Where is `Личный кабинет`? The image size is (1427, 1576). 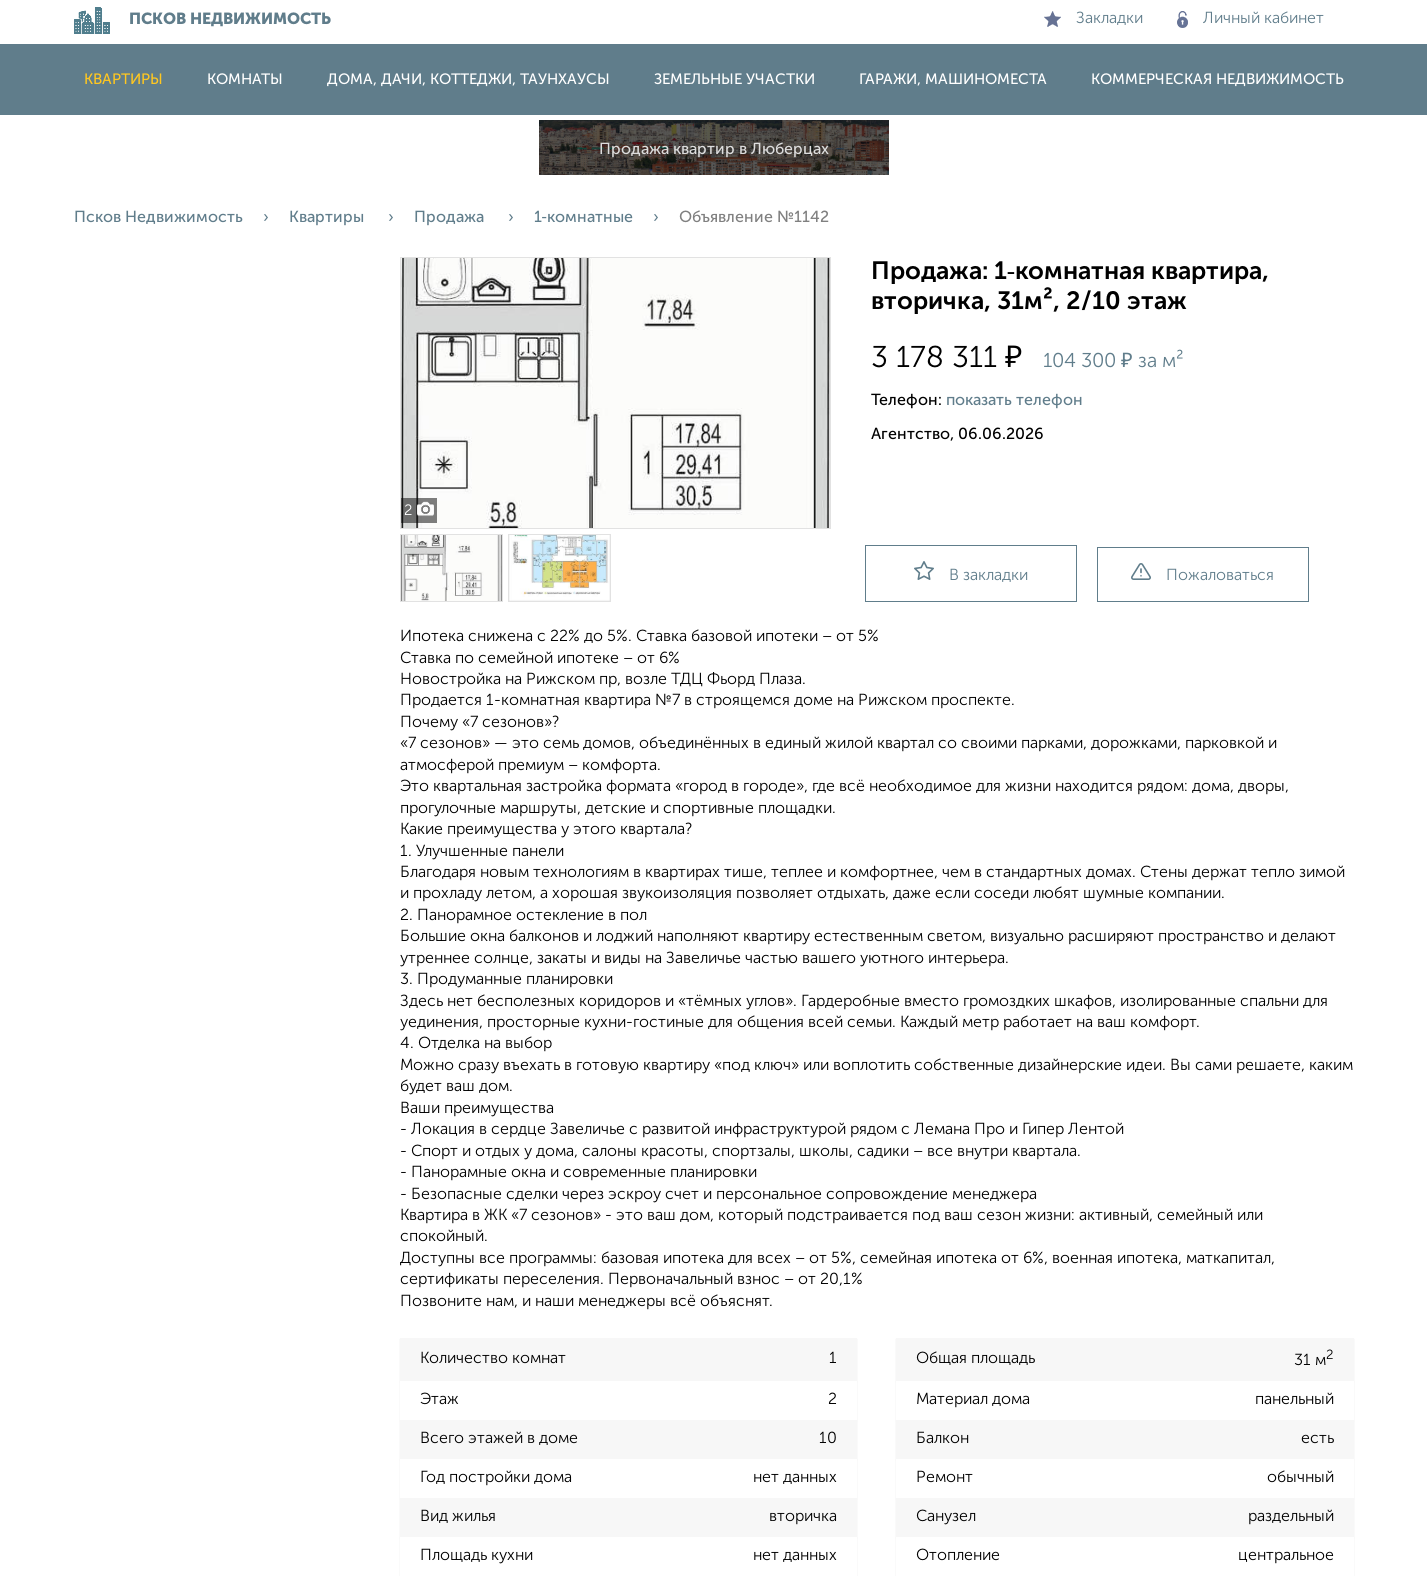
Личный кабинет is located at coordinates (1250, 19).